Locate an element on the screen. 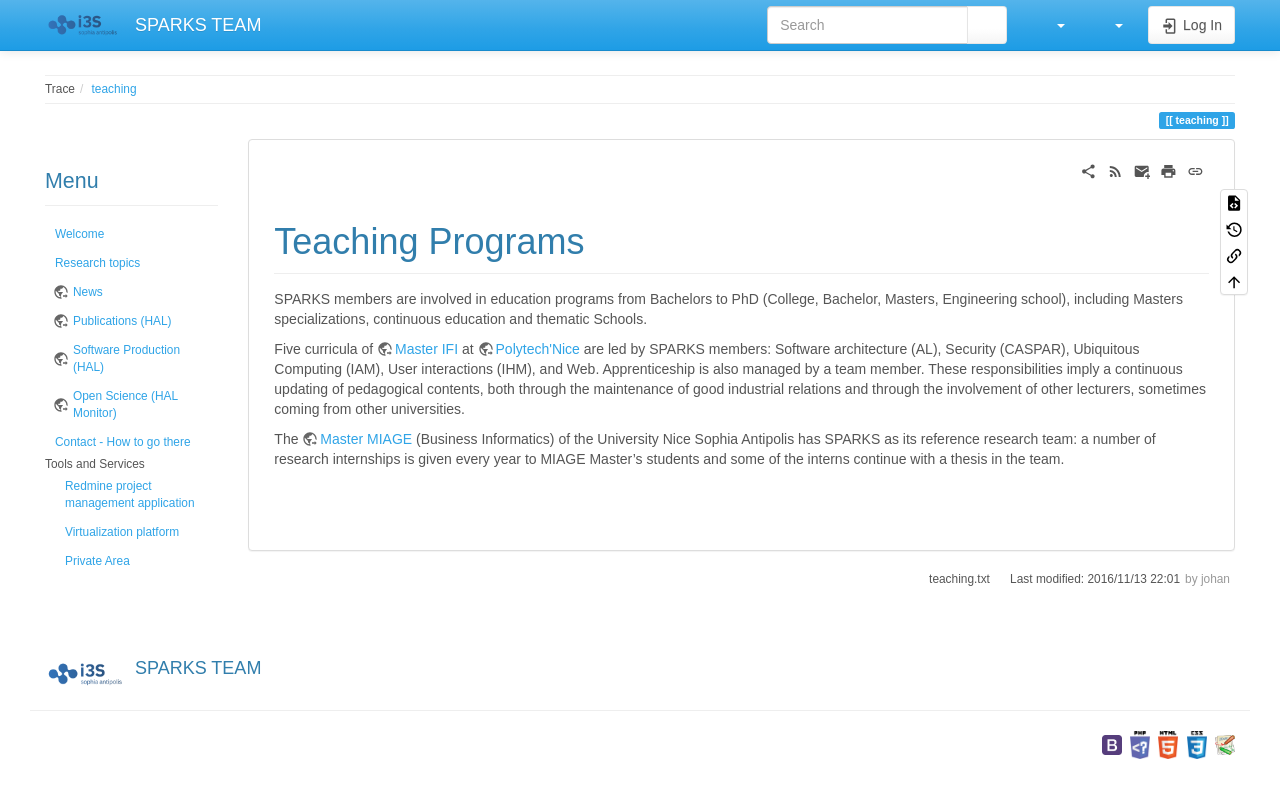  News is located at coordinates (88, 292).